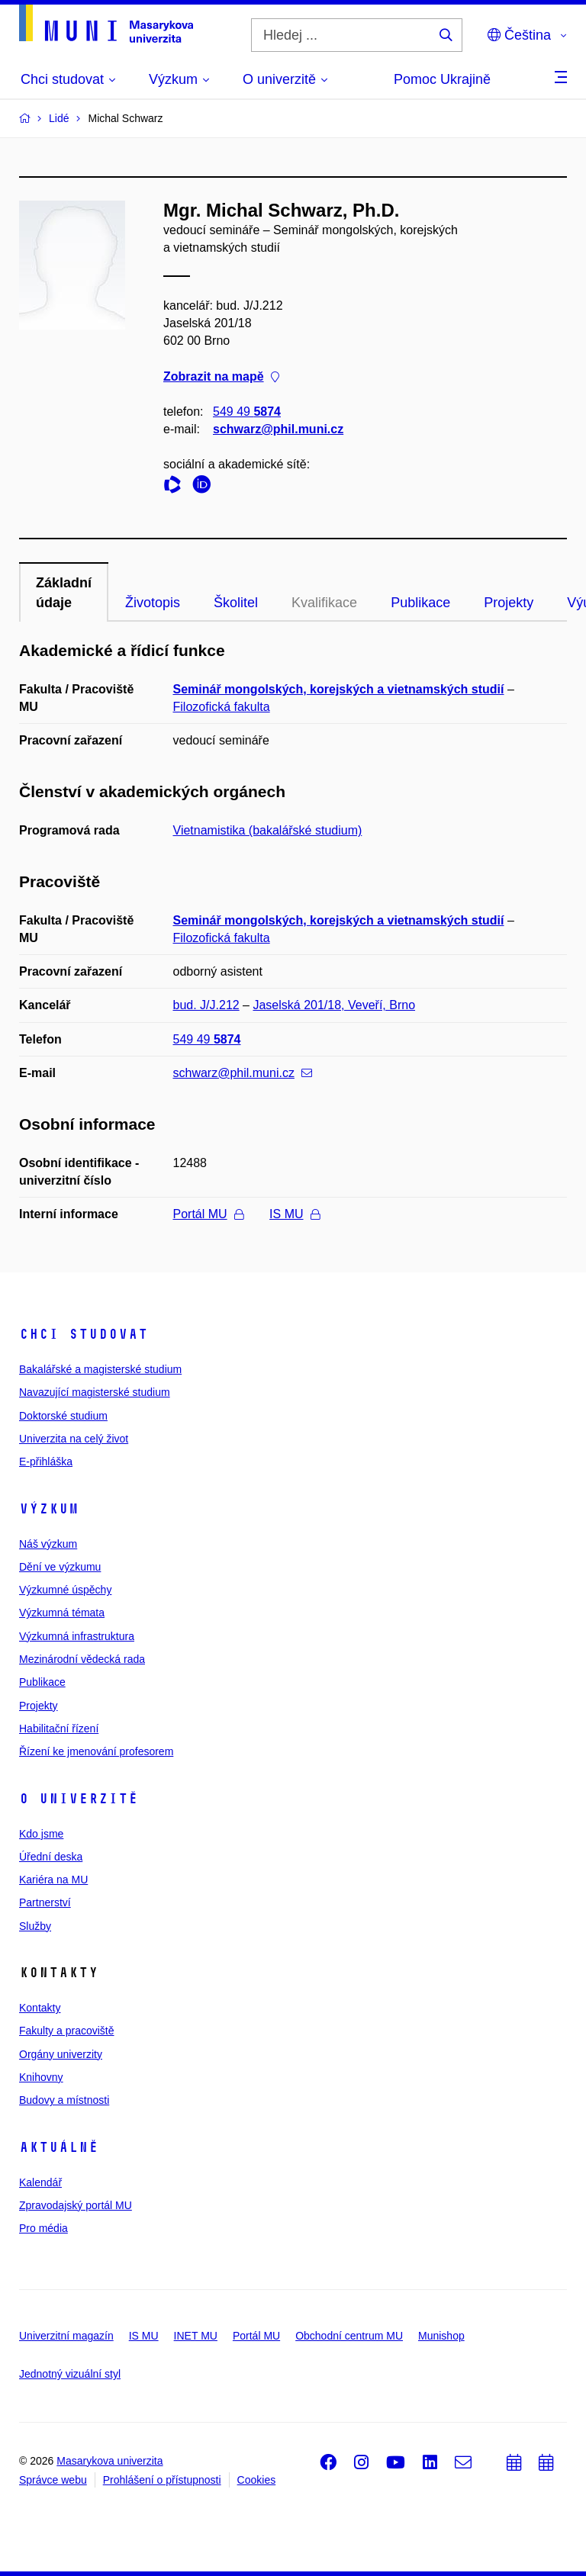 The image size is (586, 2576). What do you see at coordinates (70, 2374) in the screenshot?
I see `Jednotný vizuální styl` at bounding box center [70, 2374].